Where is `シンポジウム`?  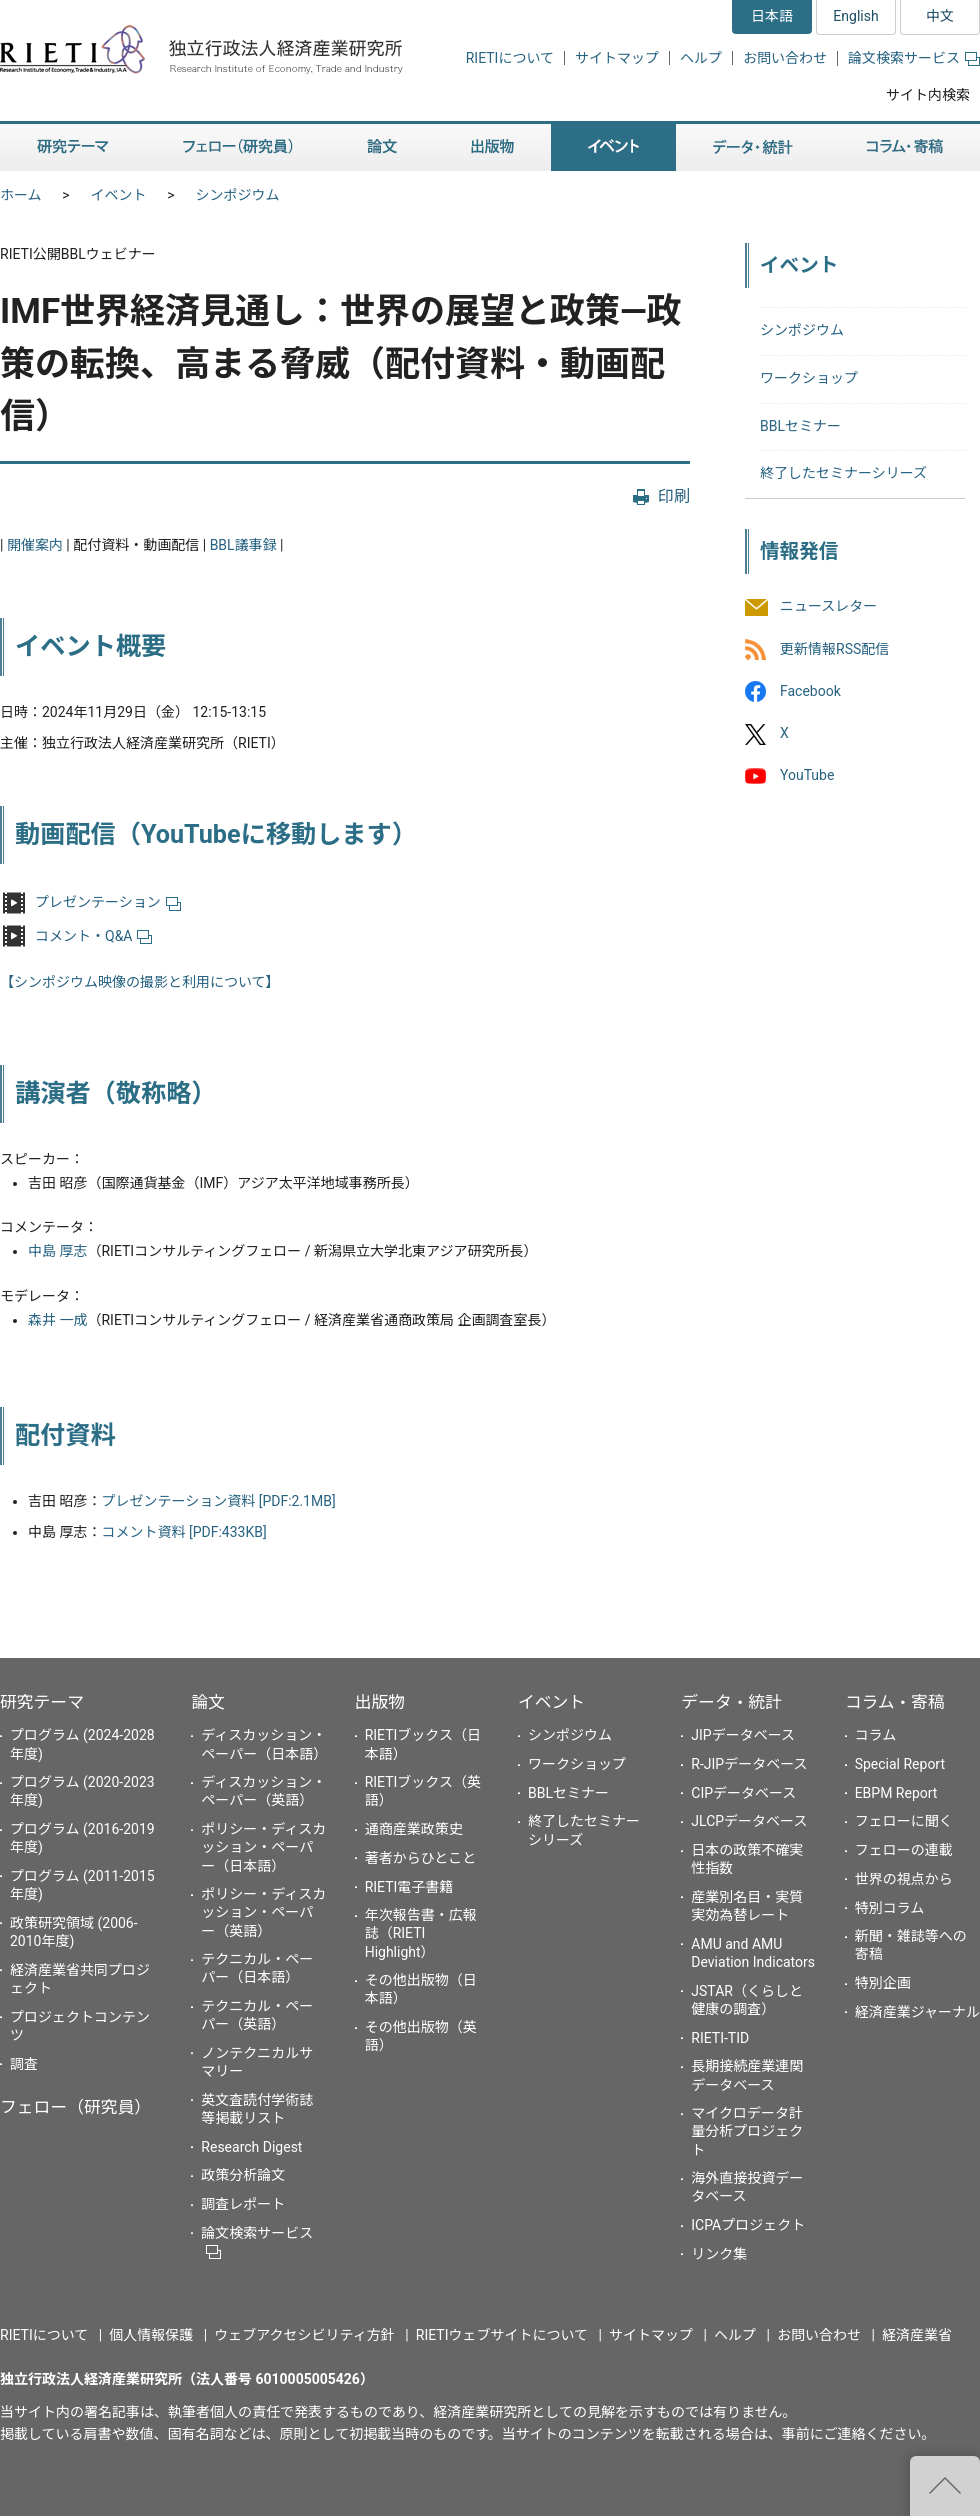
シンポジウム is located at coordinates (238, 195).